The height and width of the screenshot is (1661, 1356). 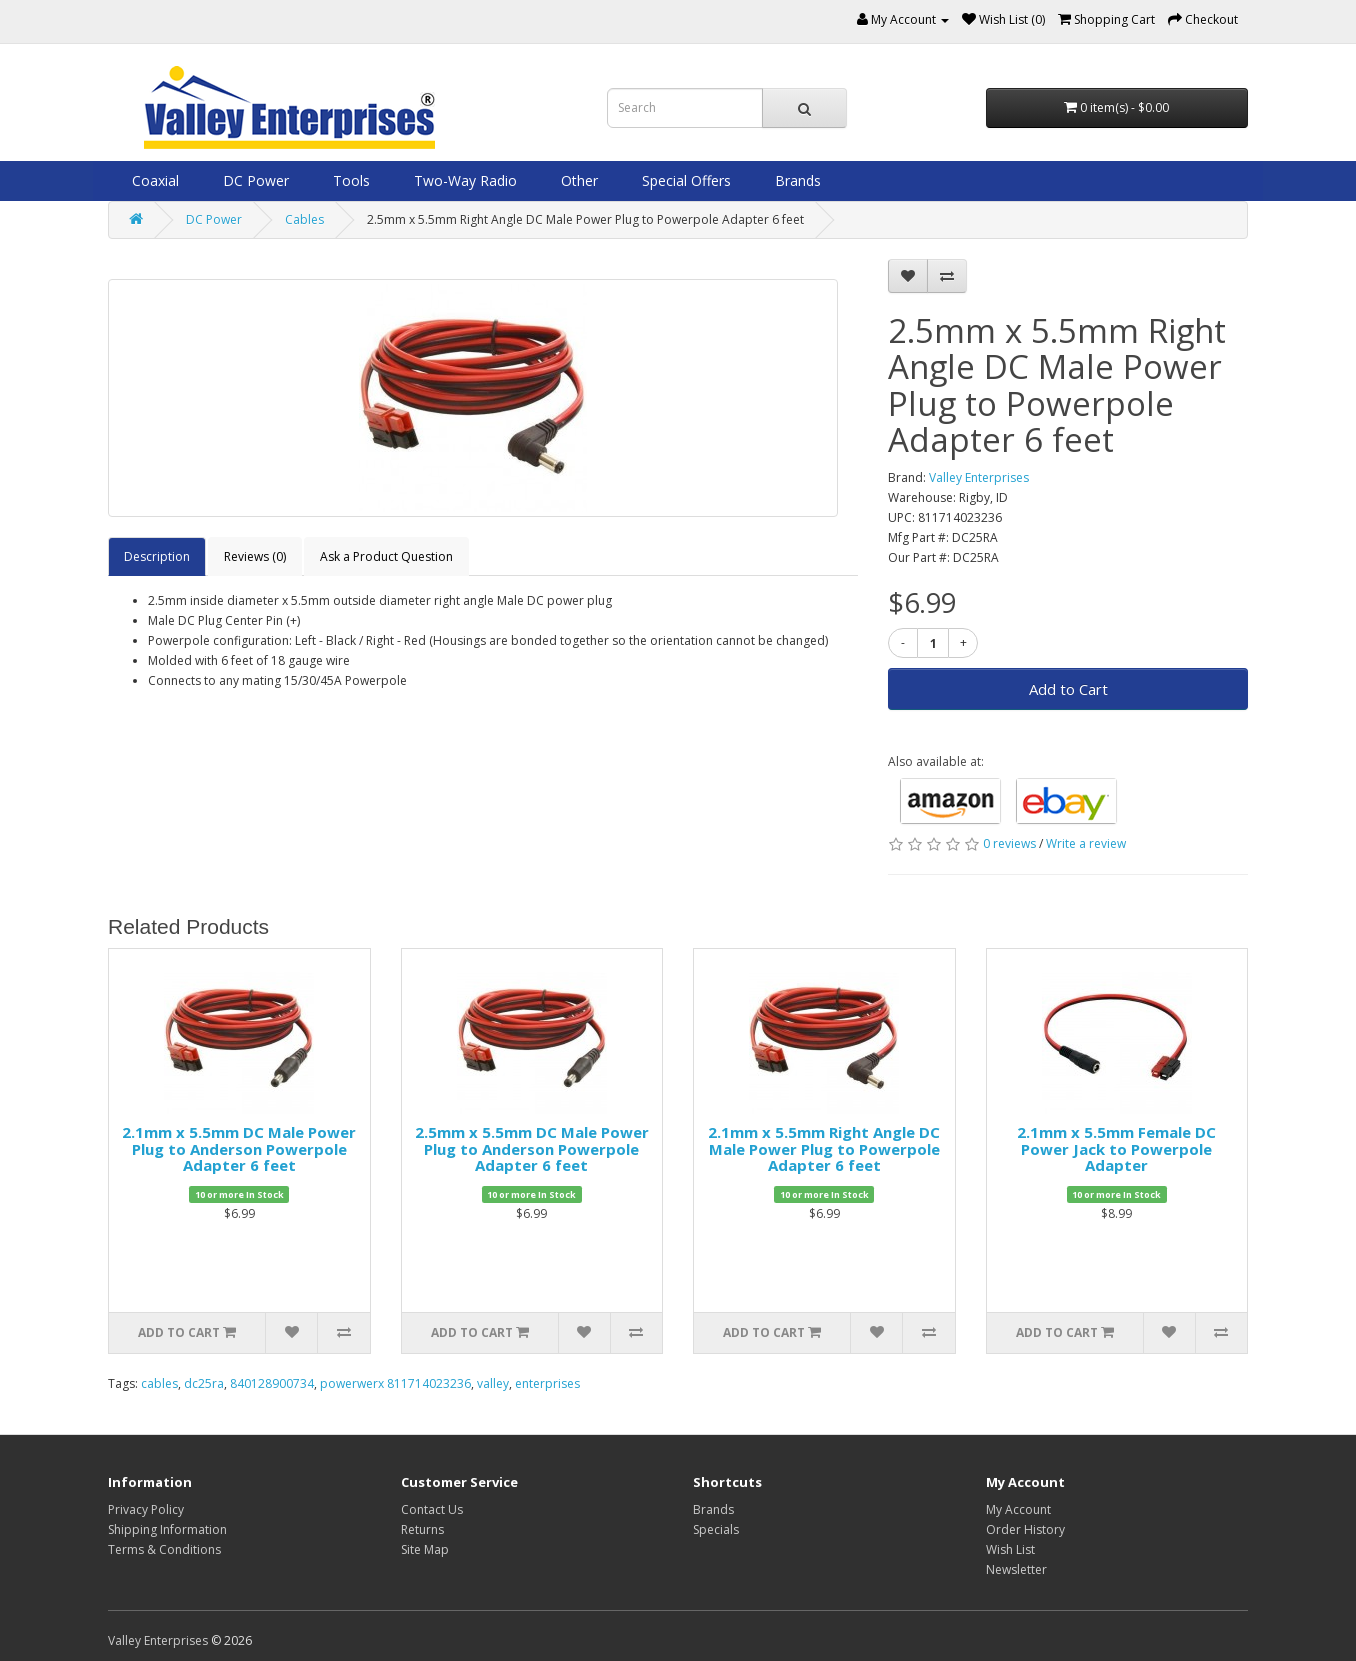 I want to click on DC Power, so click(x=254, y=180).